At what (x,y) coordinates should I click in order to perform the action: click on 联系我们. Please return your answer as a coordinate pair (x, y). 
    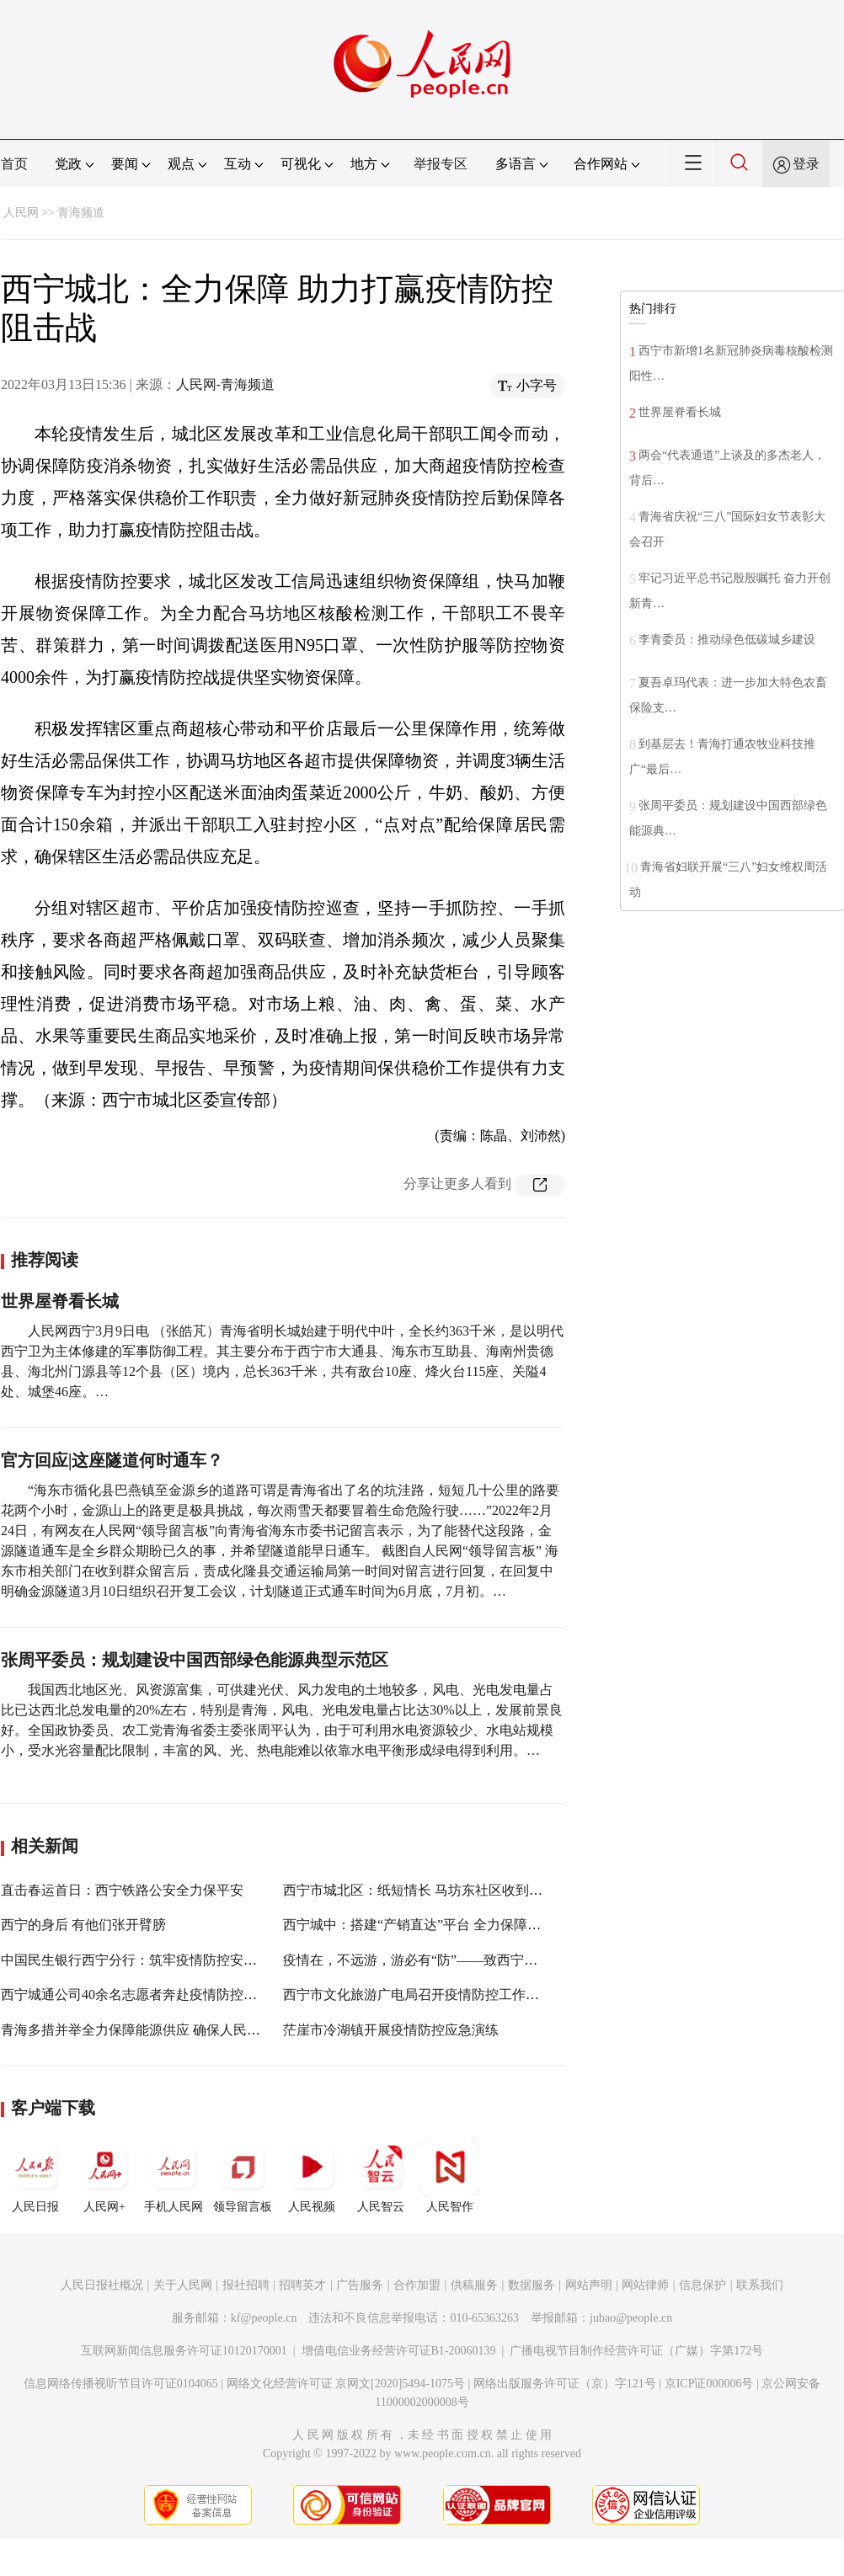
    Looking at the image, I should click on (759, 2285).